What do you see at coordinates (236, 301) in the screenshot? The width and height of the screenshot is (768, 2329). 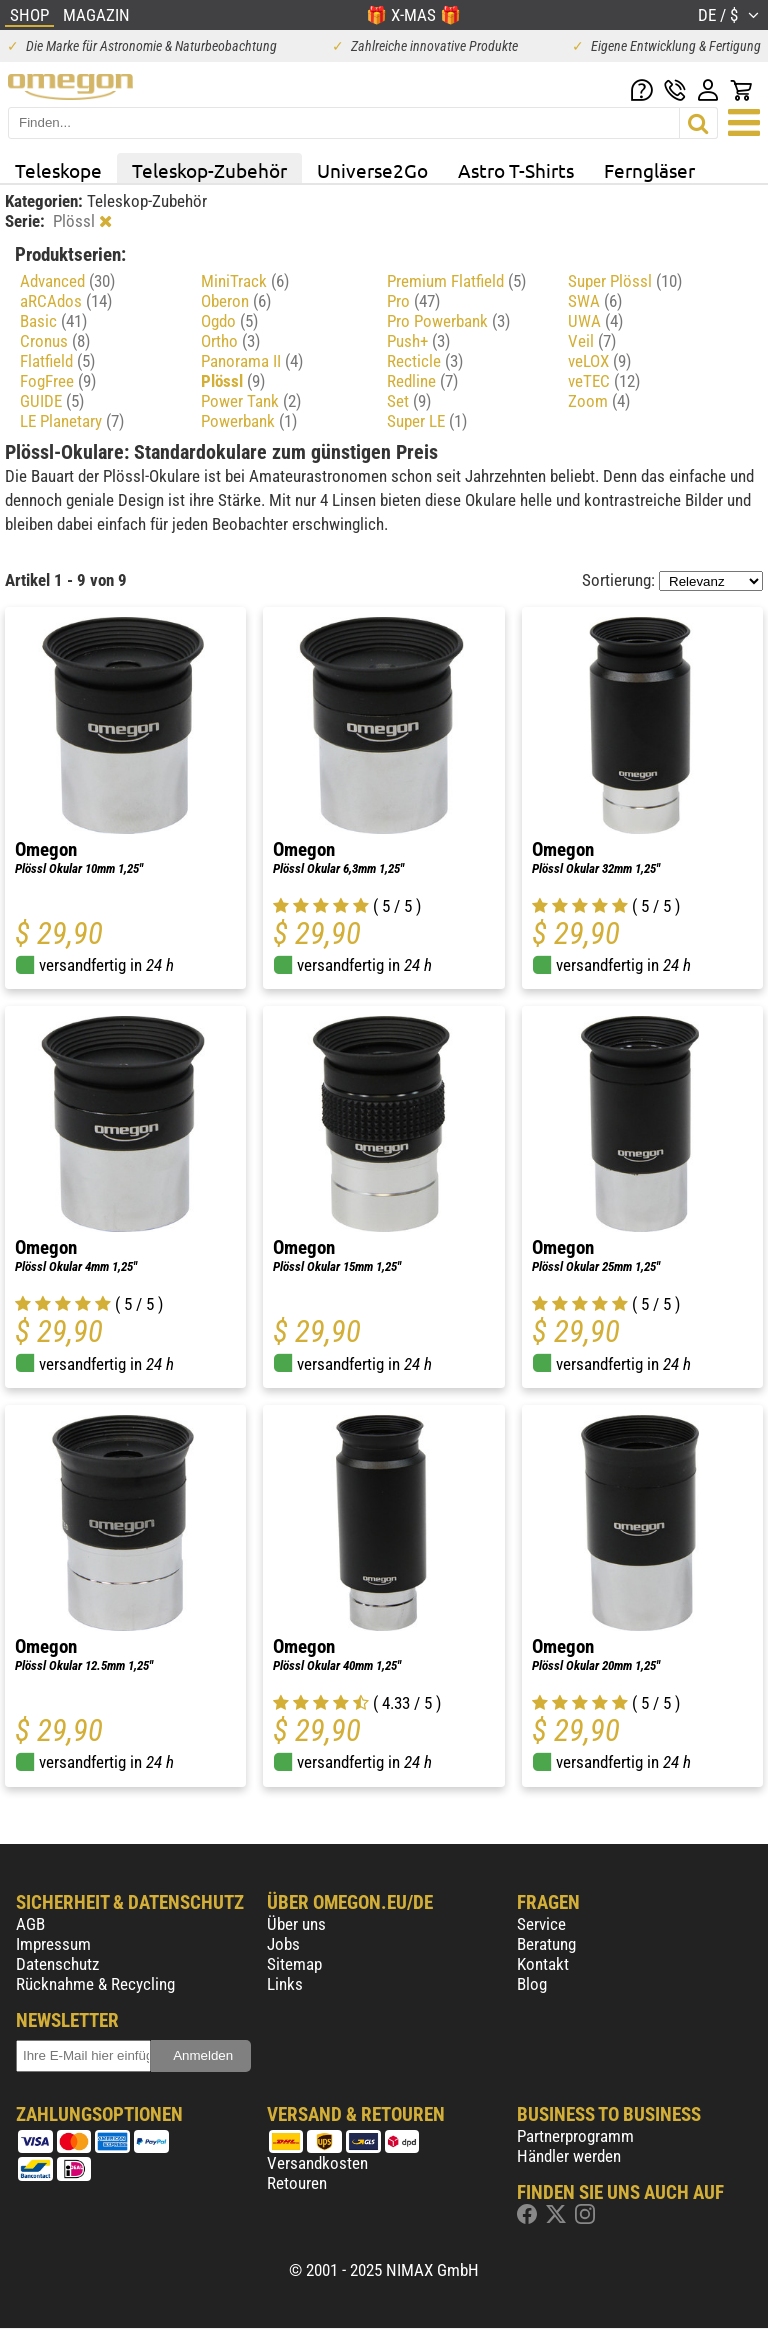 I see `Oberon` at bounding box center [236, 301].